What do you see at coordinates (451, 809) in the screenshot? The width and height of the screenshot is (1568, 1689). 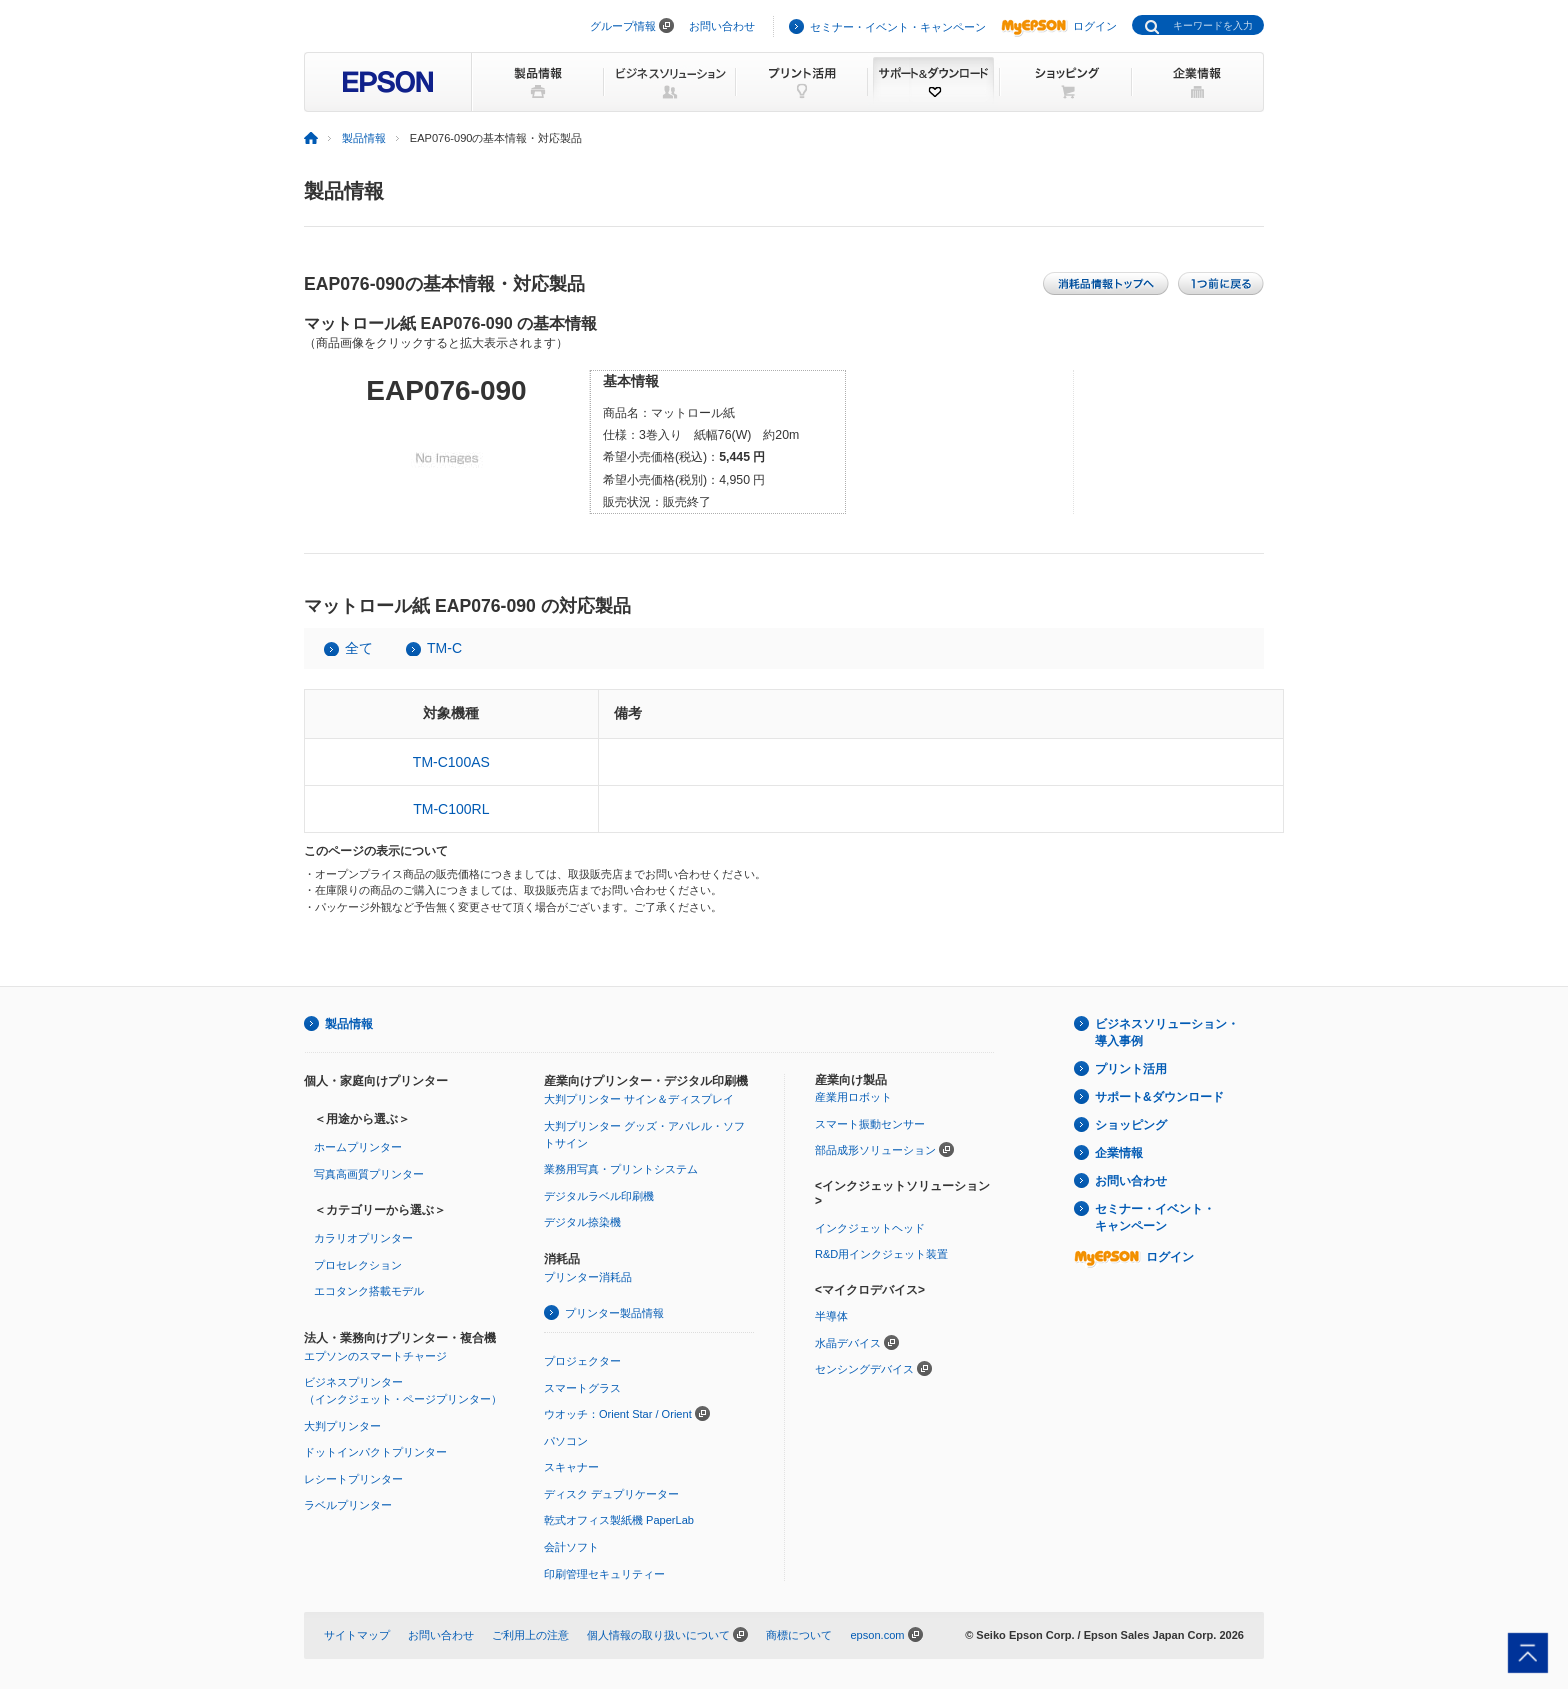 I see `TM-C100RL` at bounding box center [451, 809].